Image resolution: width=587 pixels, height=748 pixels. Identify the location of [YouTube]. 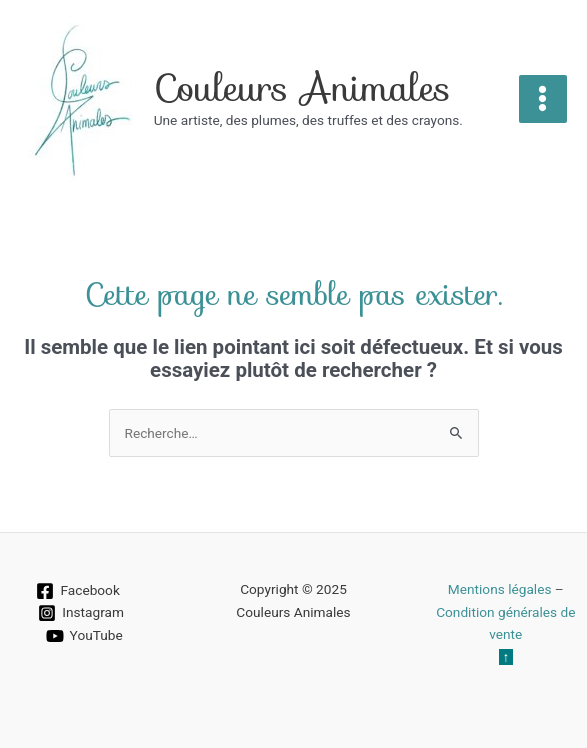
(84, 636).